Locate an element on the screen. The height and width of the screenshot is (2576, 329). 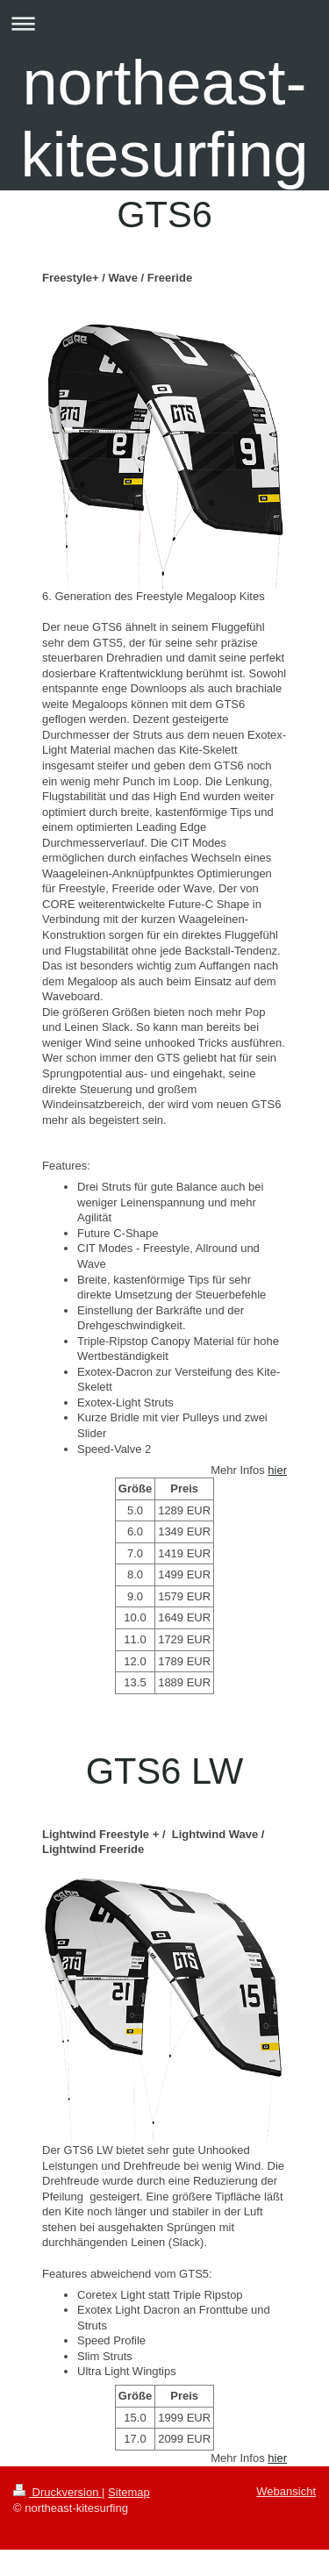
hier is located at coordinates (277, 1470).